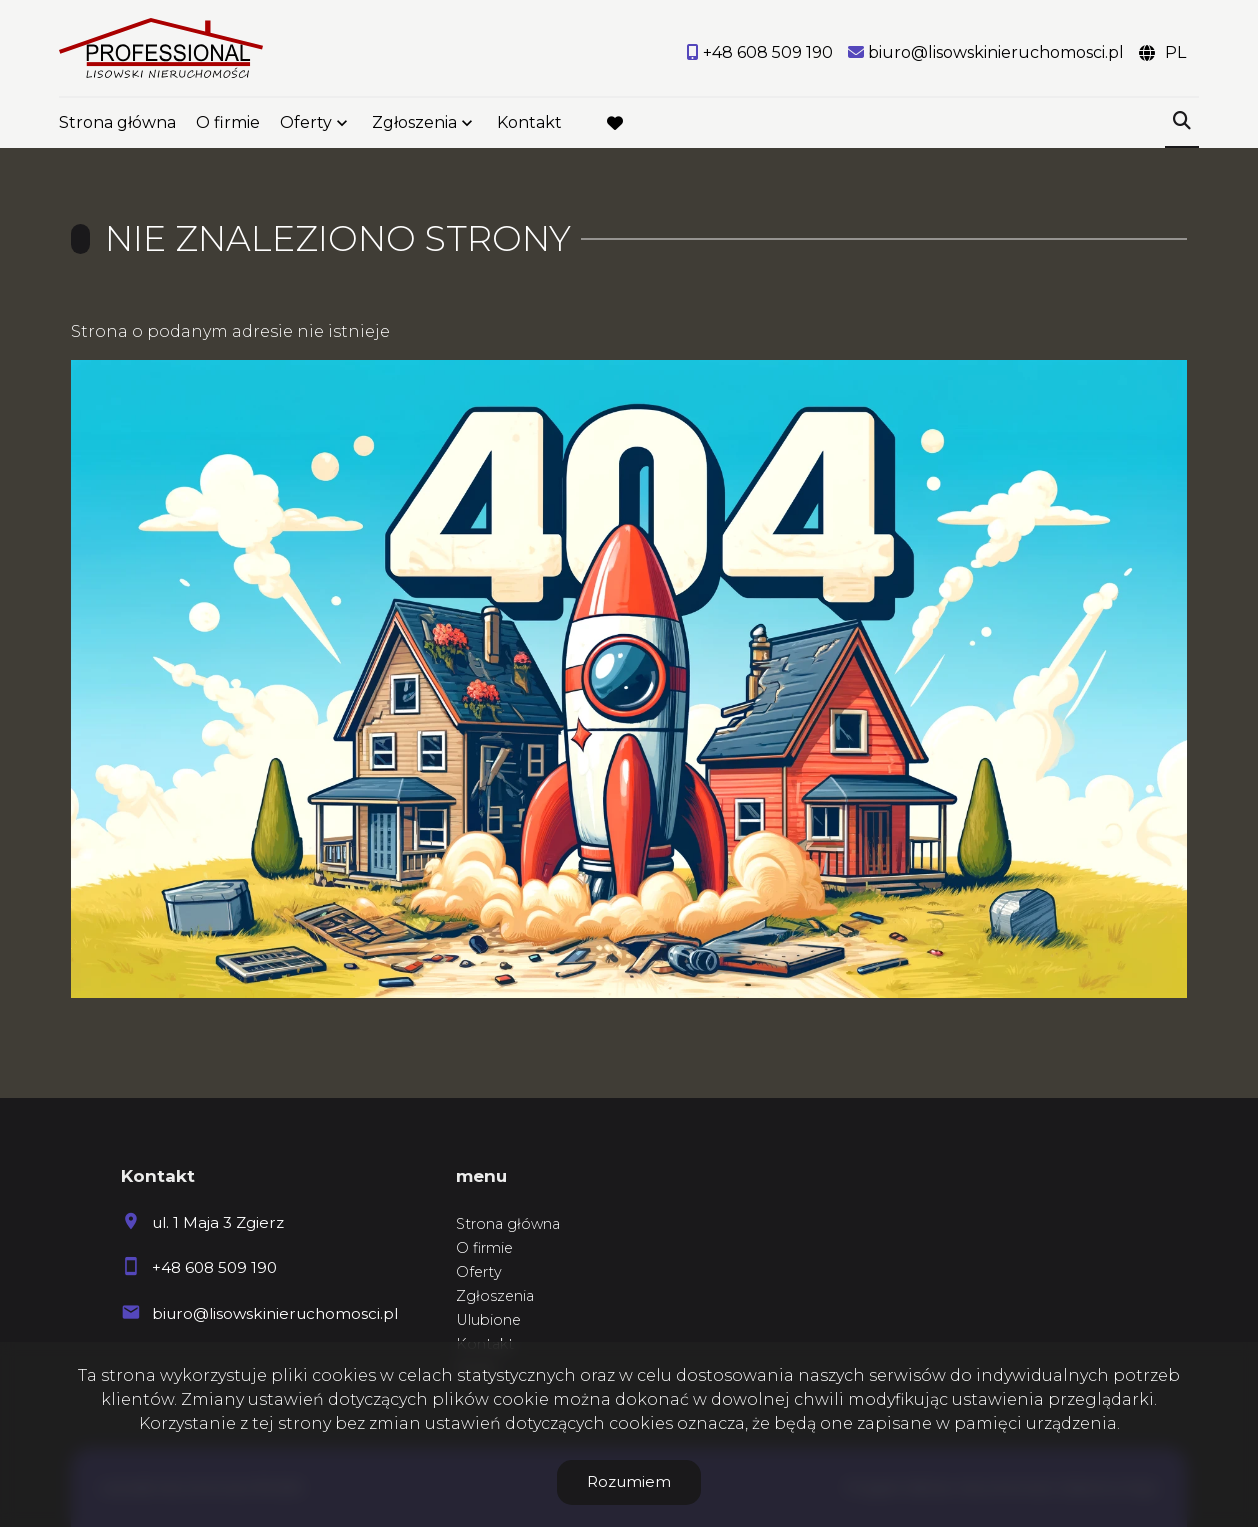  What do you see at coordinates (629, 1481) in the screenshot?
I see `Rozumiem` at bounding box center [629, 1481].